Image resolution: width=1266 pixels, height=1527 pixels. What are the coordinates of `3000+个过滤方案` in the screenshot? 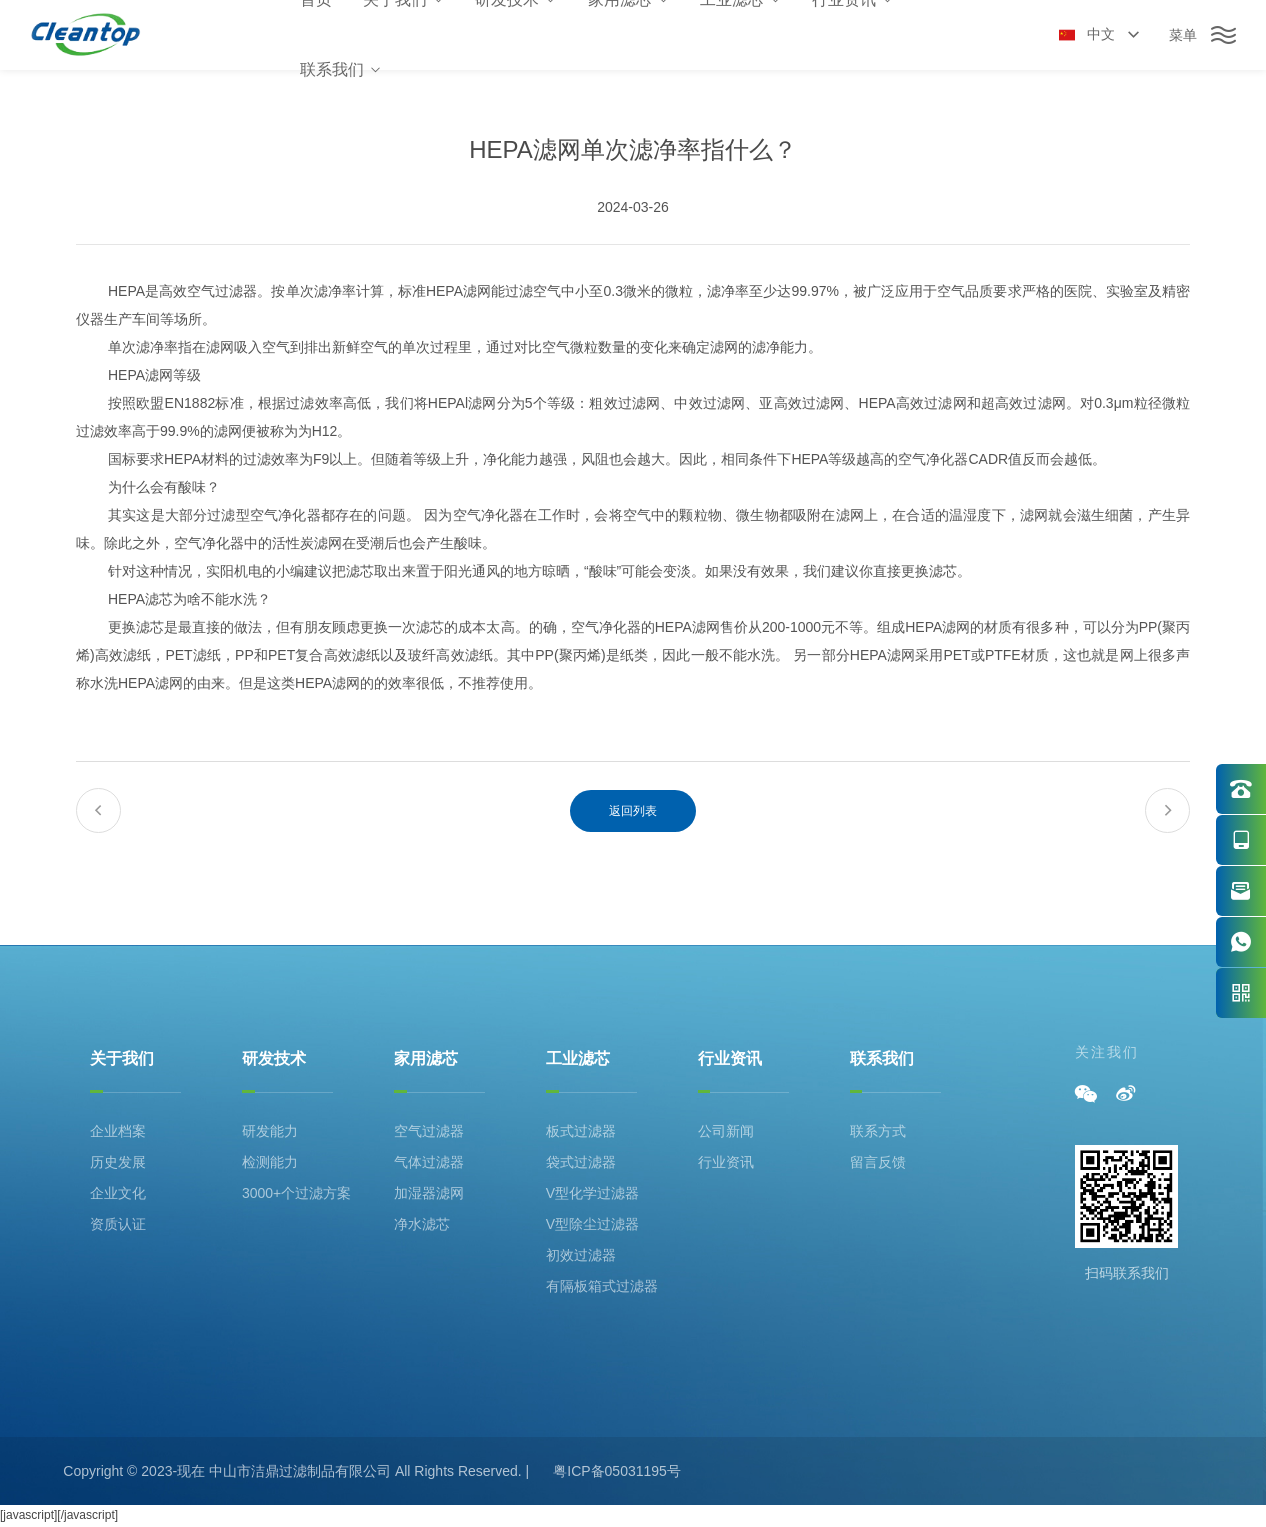 It's located at (296, 1193).